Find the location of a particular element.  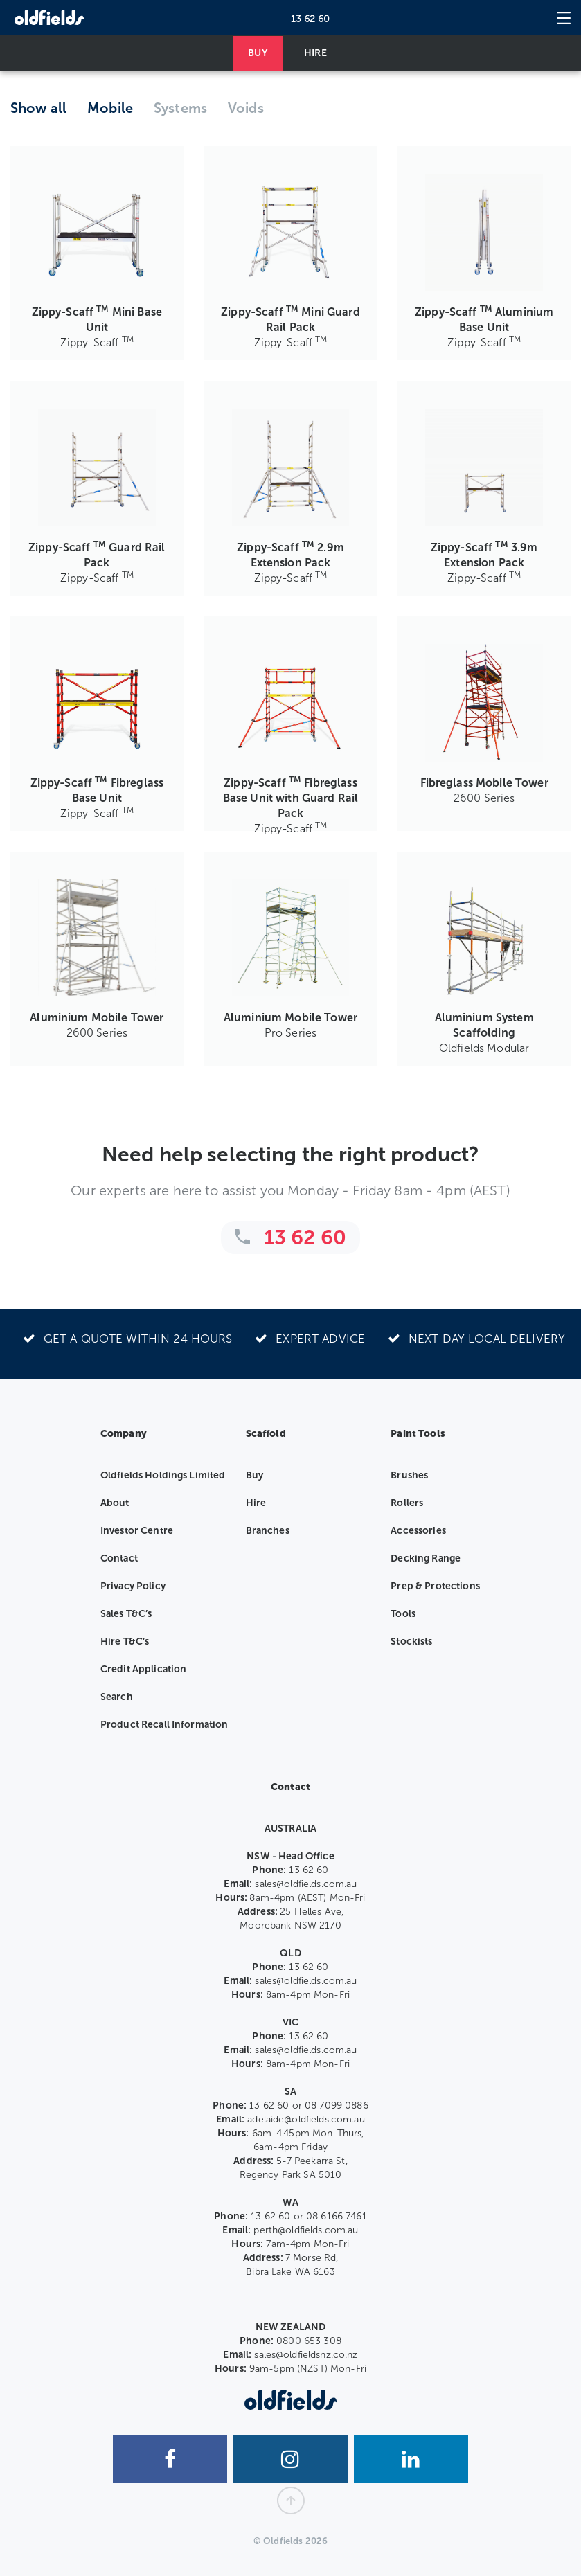

Voids is located at coordinates (246, 108).